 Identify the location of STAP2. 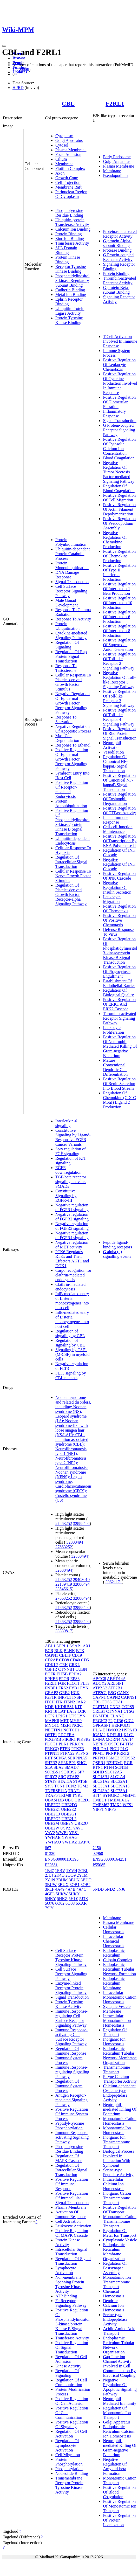
(73, 1776).